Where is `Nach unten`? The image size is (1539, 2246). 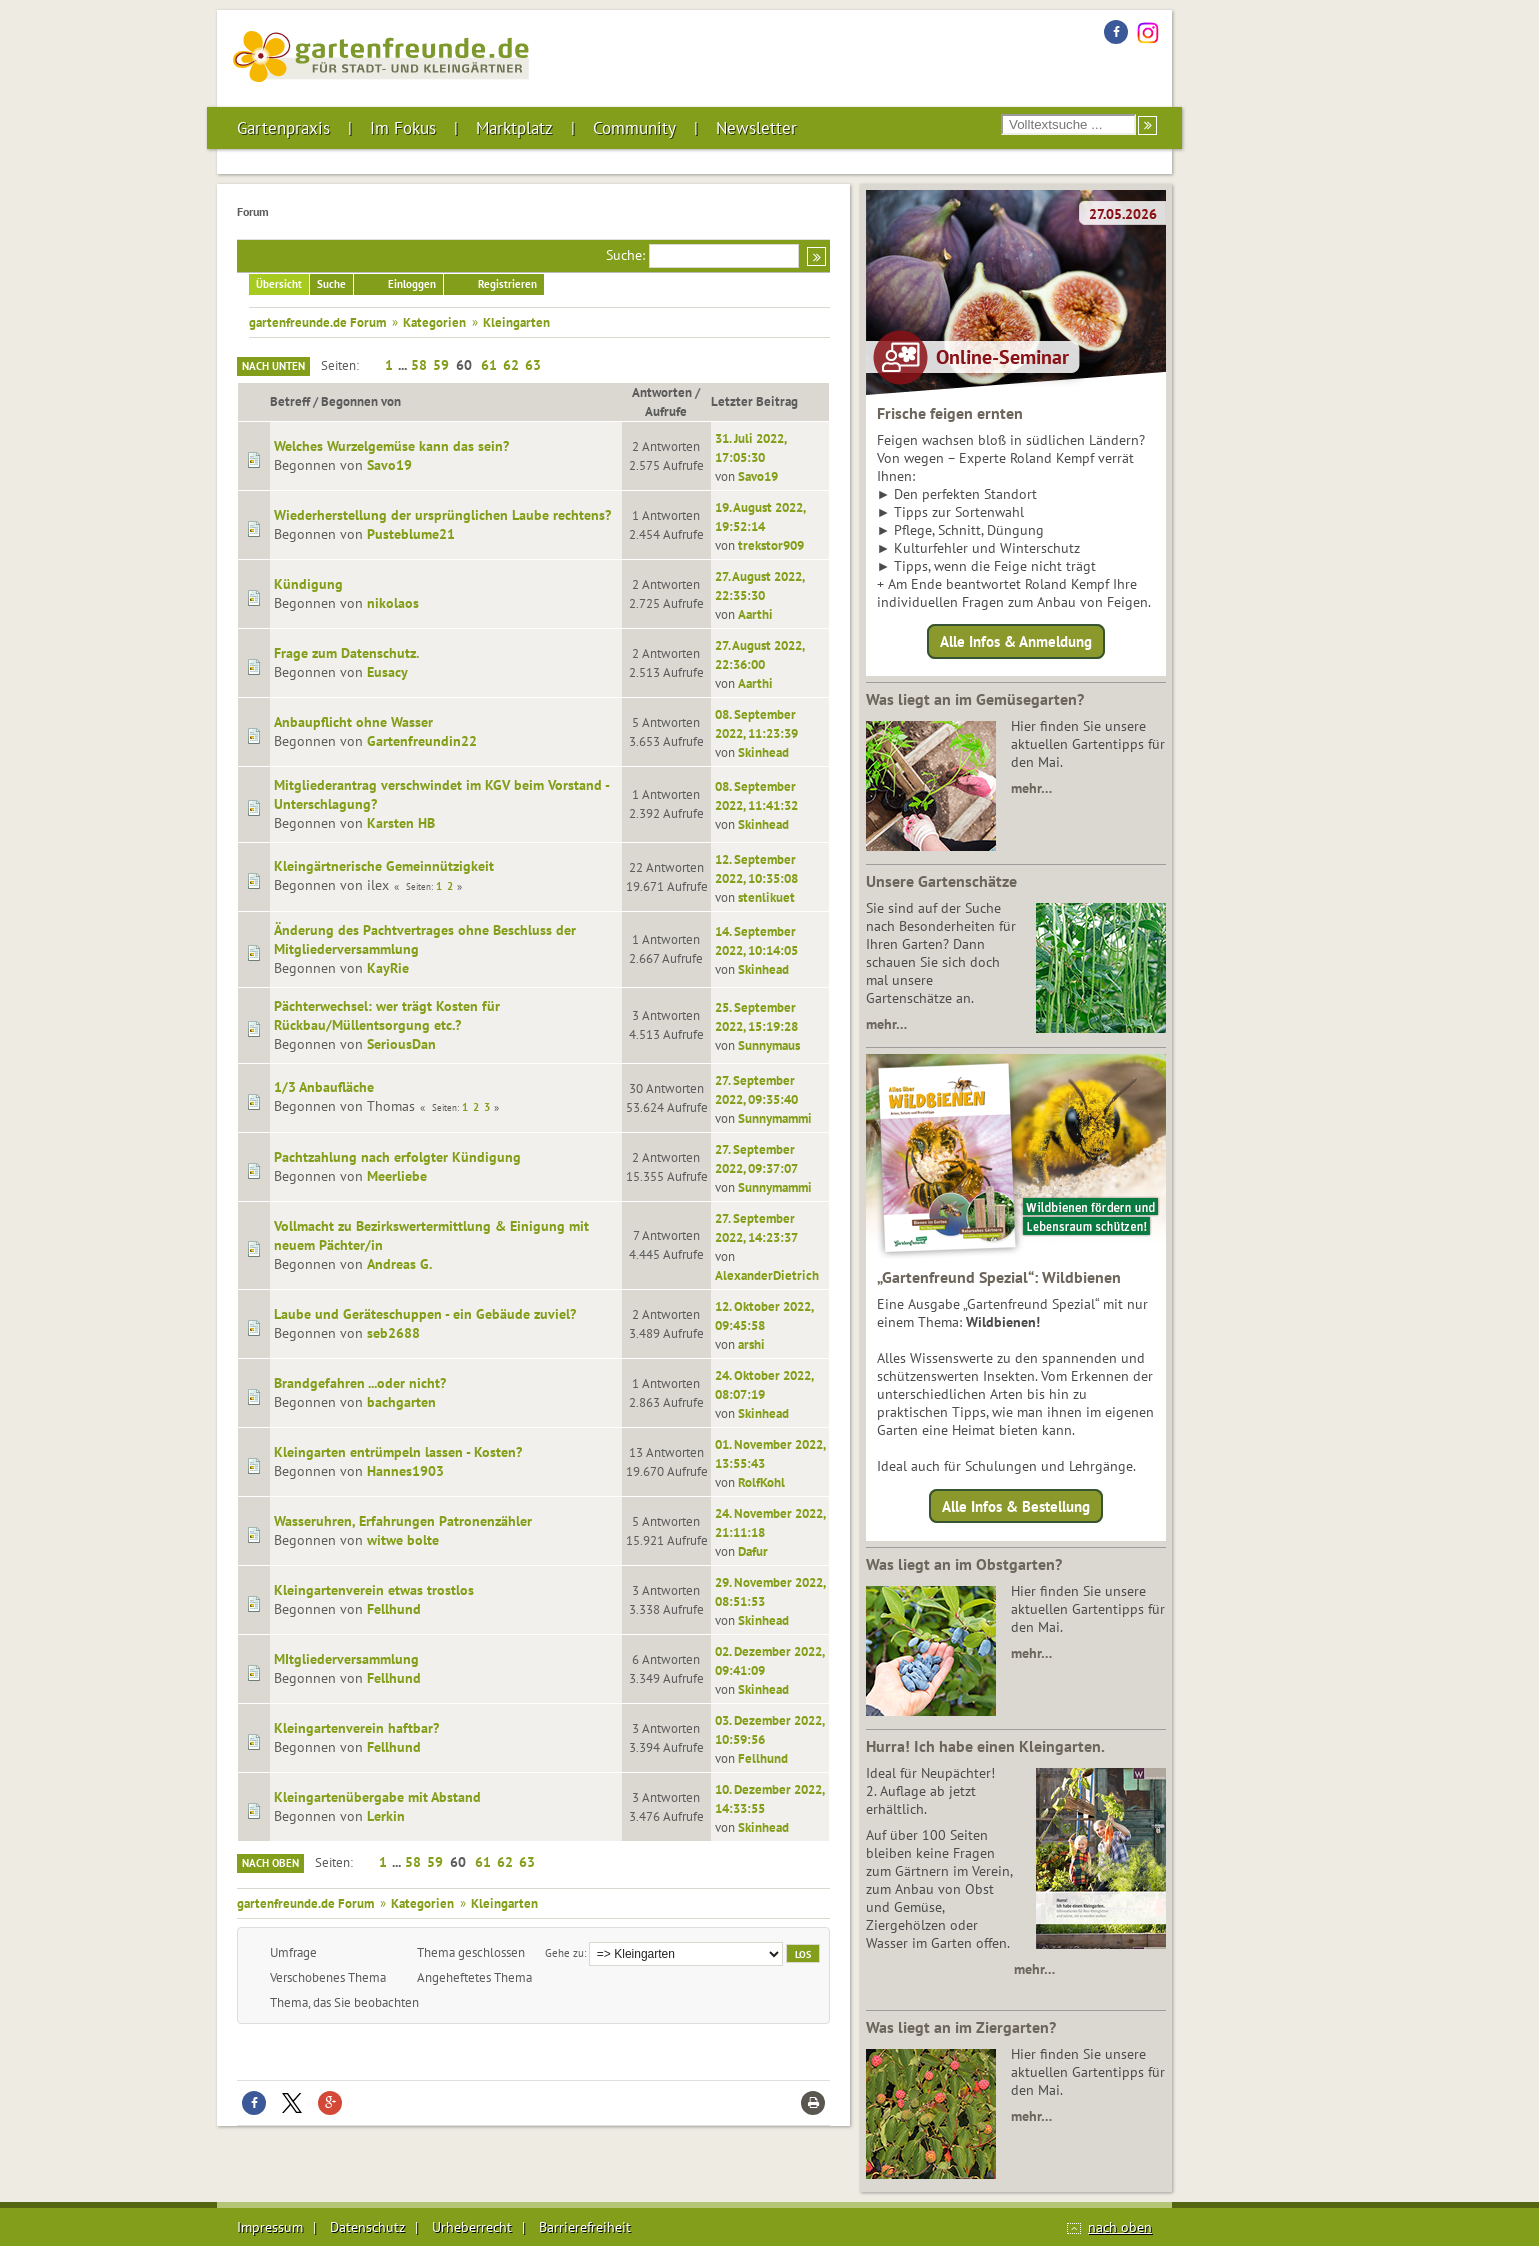
Nach unten is located at coordinates (273, 366).